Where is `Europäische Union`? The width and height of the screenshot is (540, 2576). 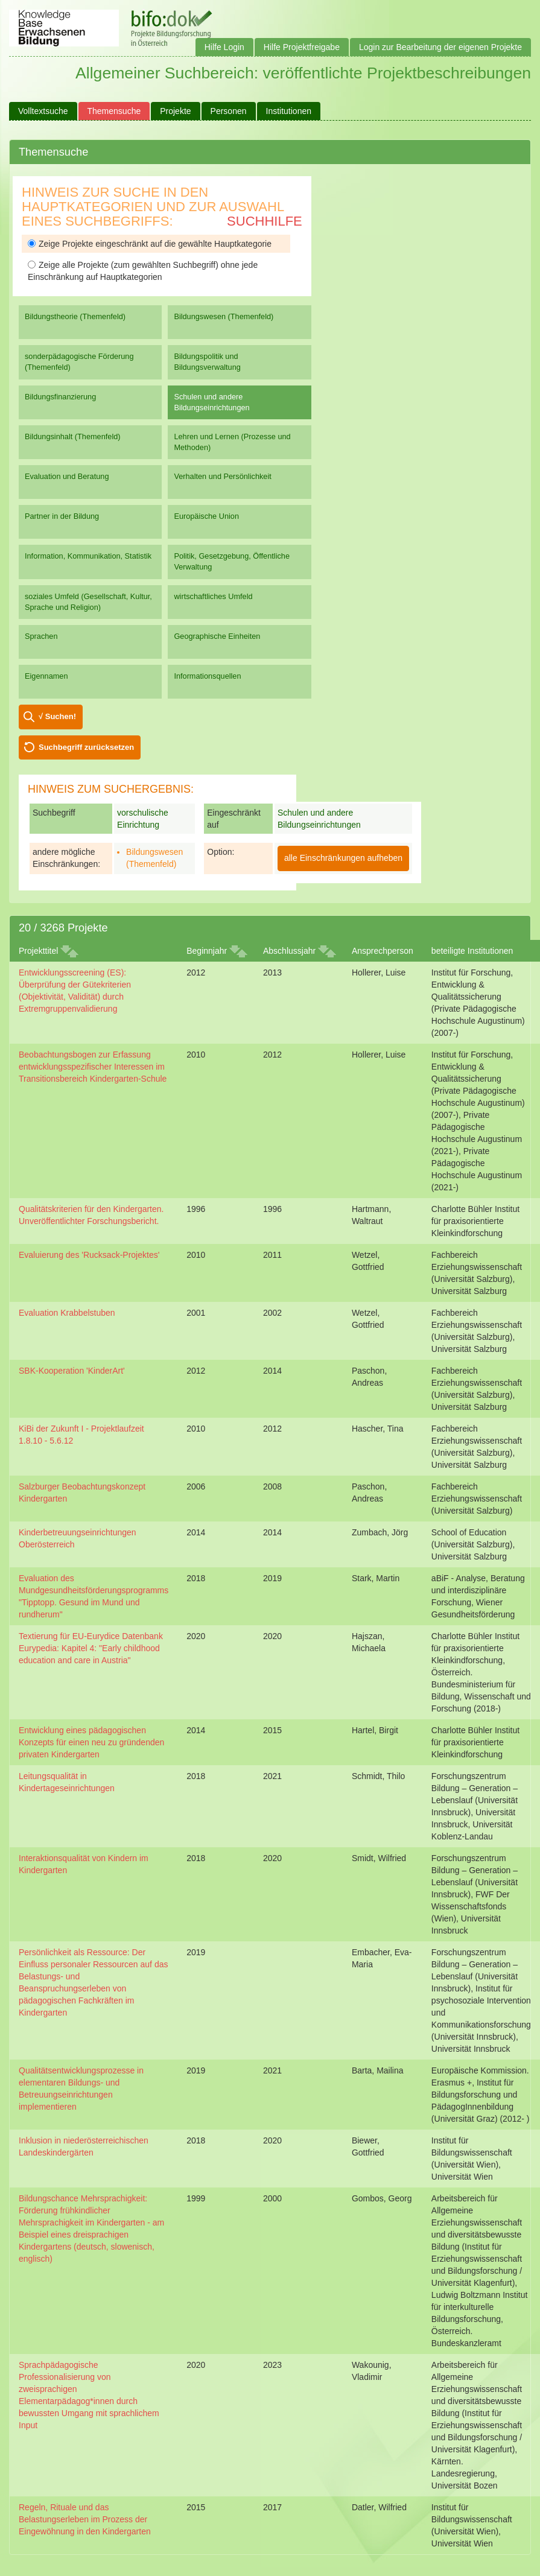 Europäische Union is located at coordinates (206, 516).